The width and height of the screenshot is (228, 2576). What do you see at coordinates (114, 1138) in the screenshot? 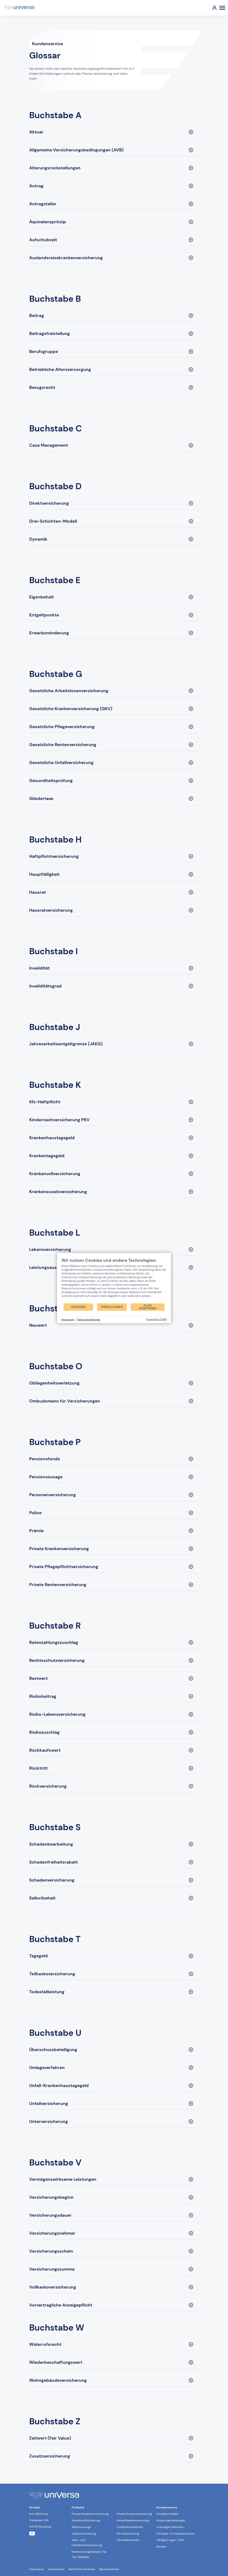
I see `[Krankenhaustagegeld Sektion ausklappen]` at bounding box center [114, 1138].